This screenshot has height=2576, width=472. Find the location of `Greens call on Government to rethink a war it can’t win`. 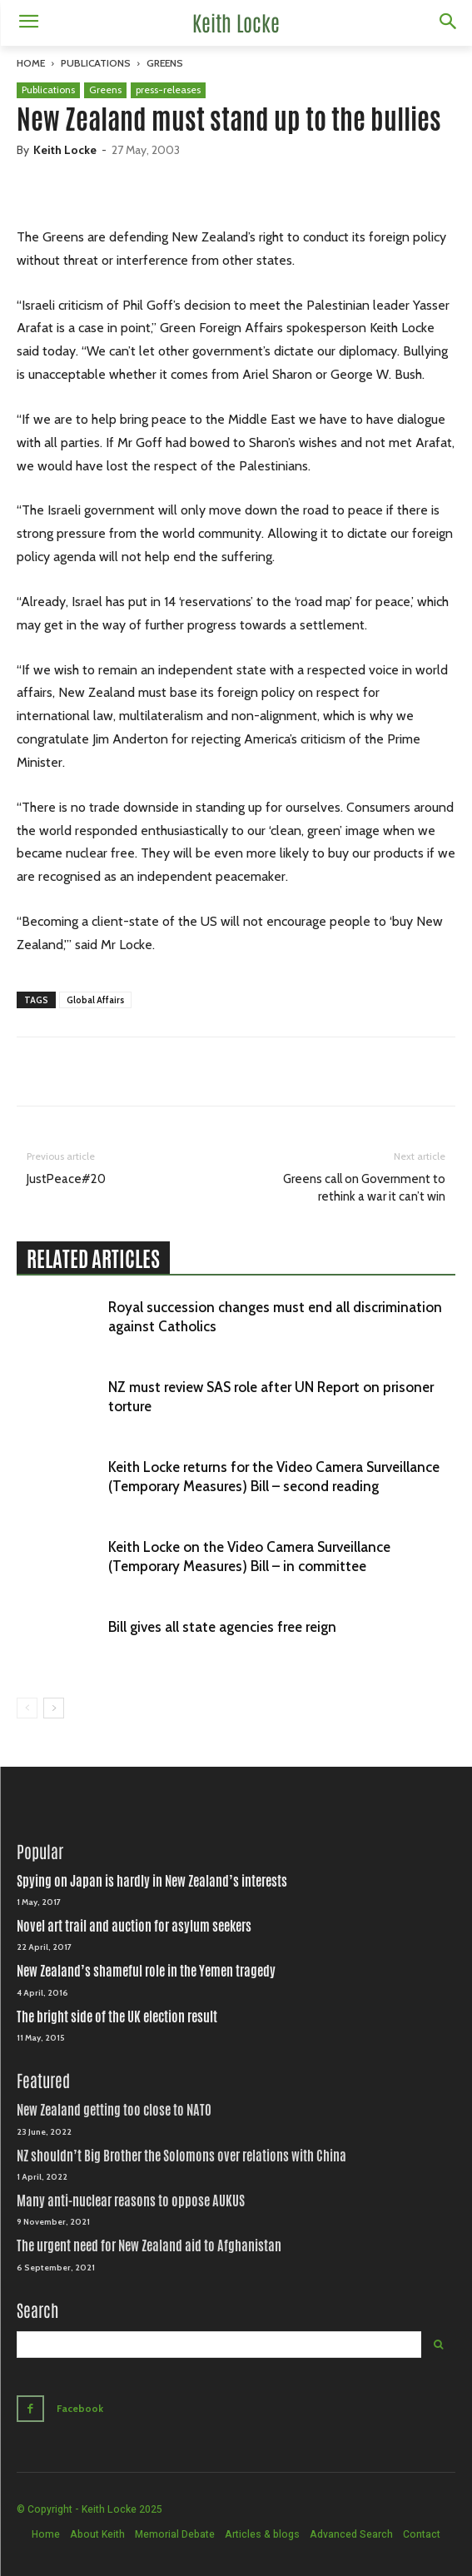

Greens call on Government to rethink a war it can’t win is located at coordinates (364, 1187).